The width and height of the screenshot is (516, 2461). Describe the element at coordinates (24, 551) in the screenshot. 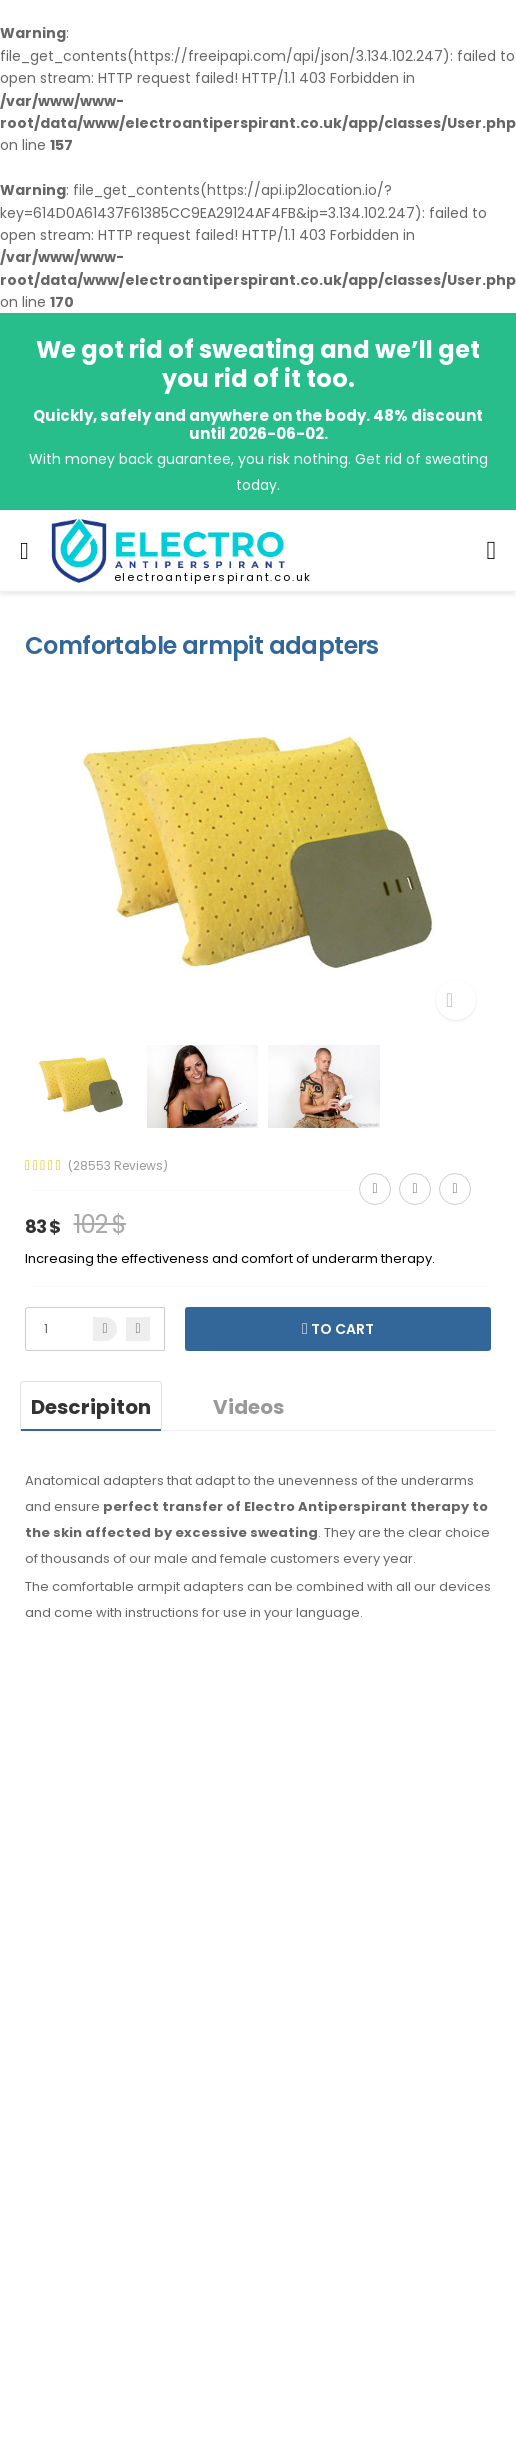

I see `[menu-toggle]` at that location.